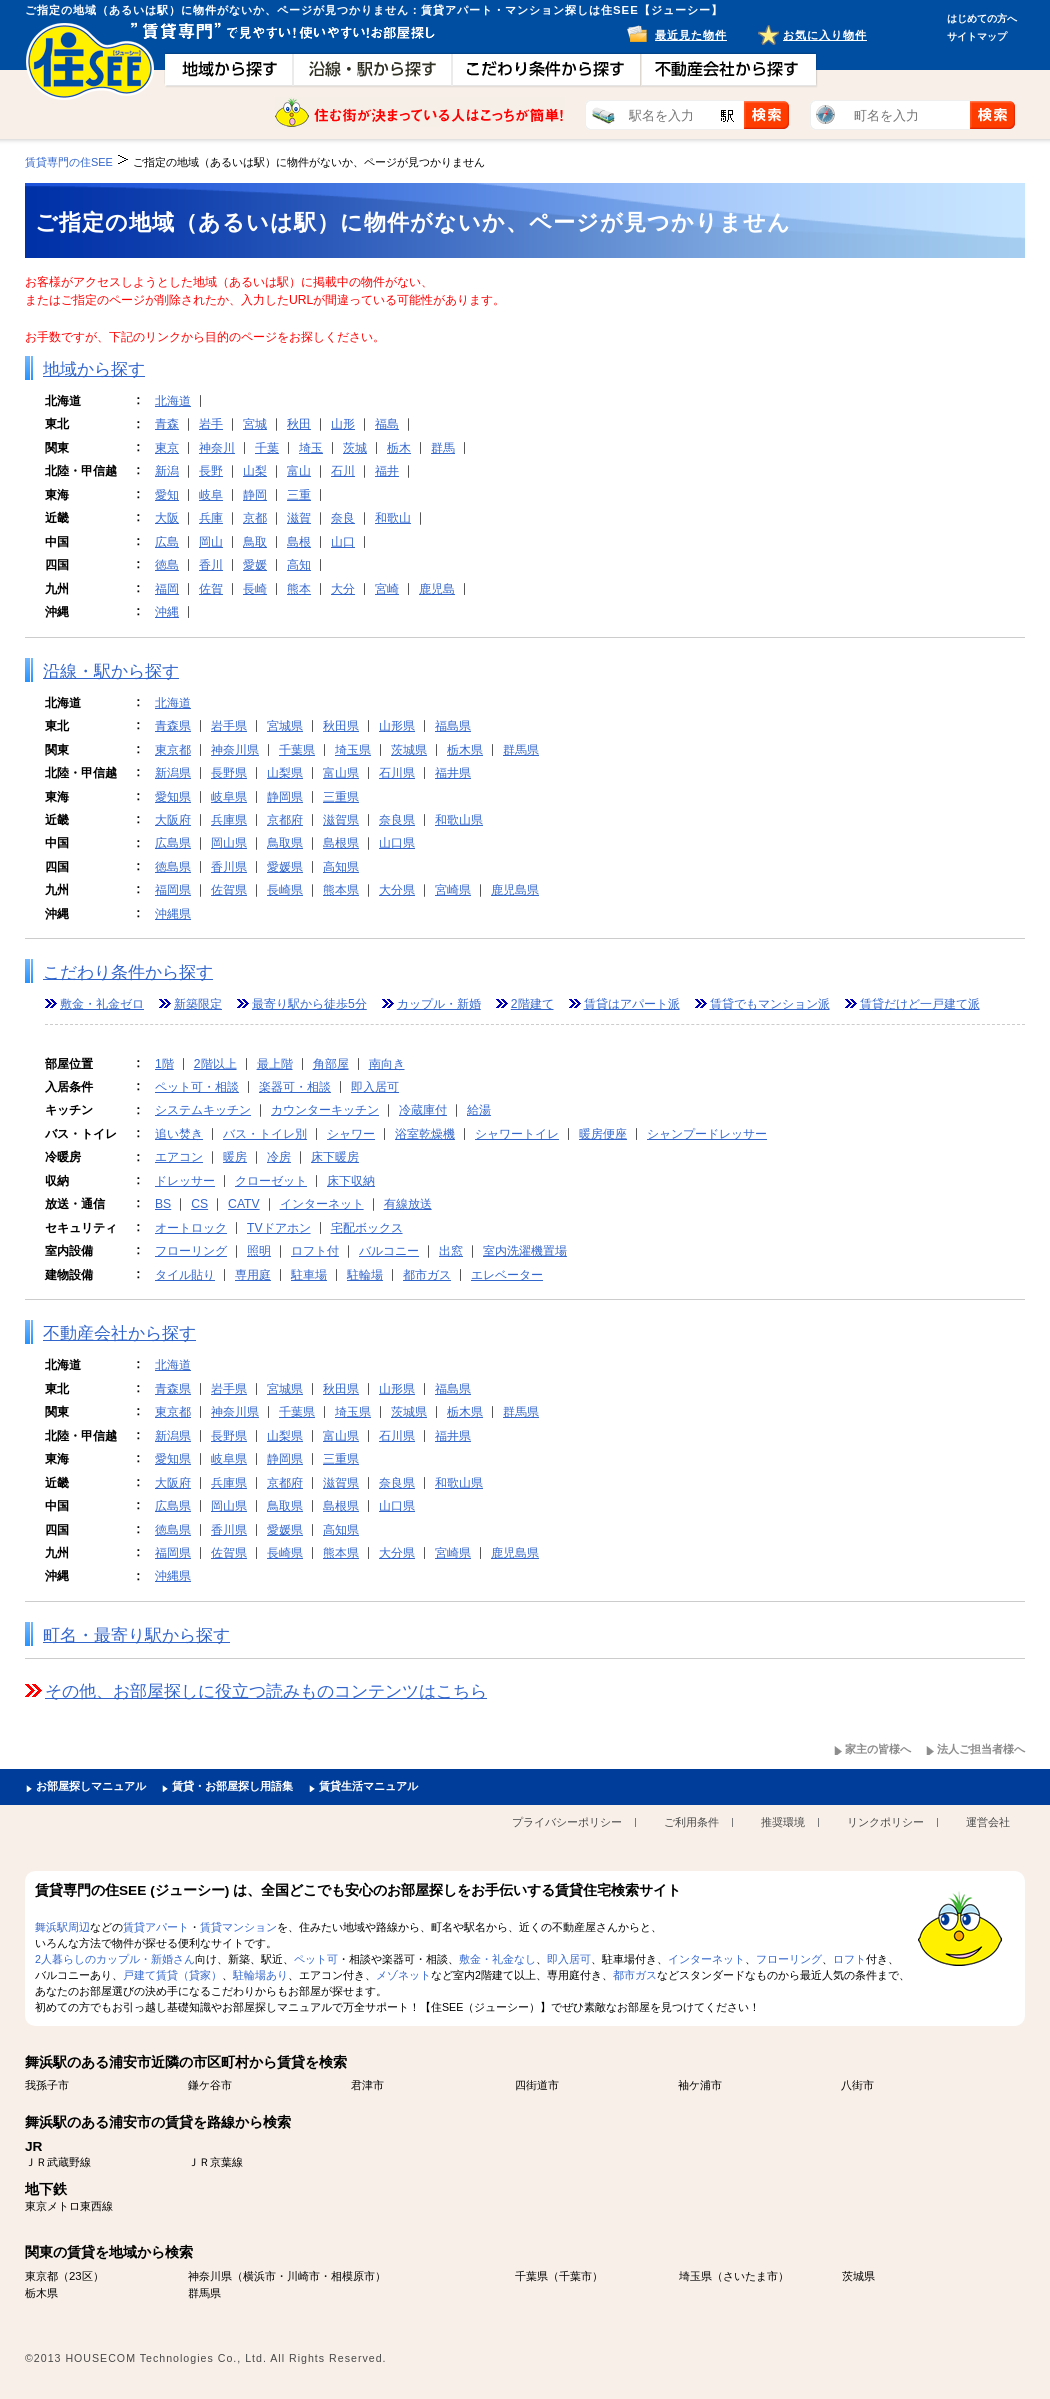 The width and height of the screenshot is (1050, 2399). I want to click on 南向き, so click(387, 1064).